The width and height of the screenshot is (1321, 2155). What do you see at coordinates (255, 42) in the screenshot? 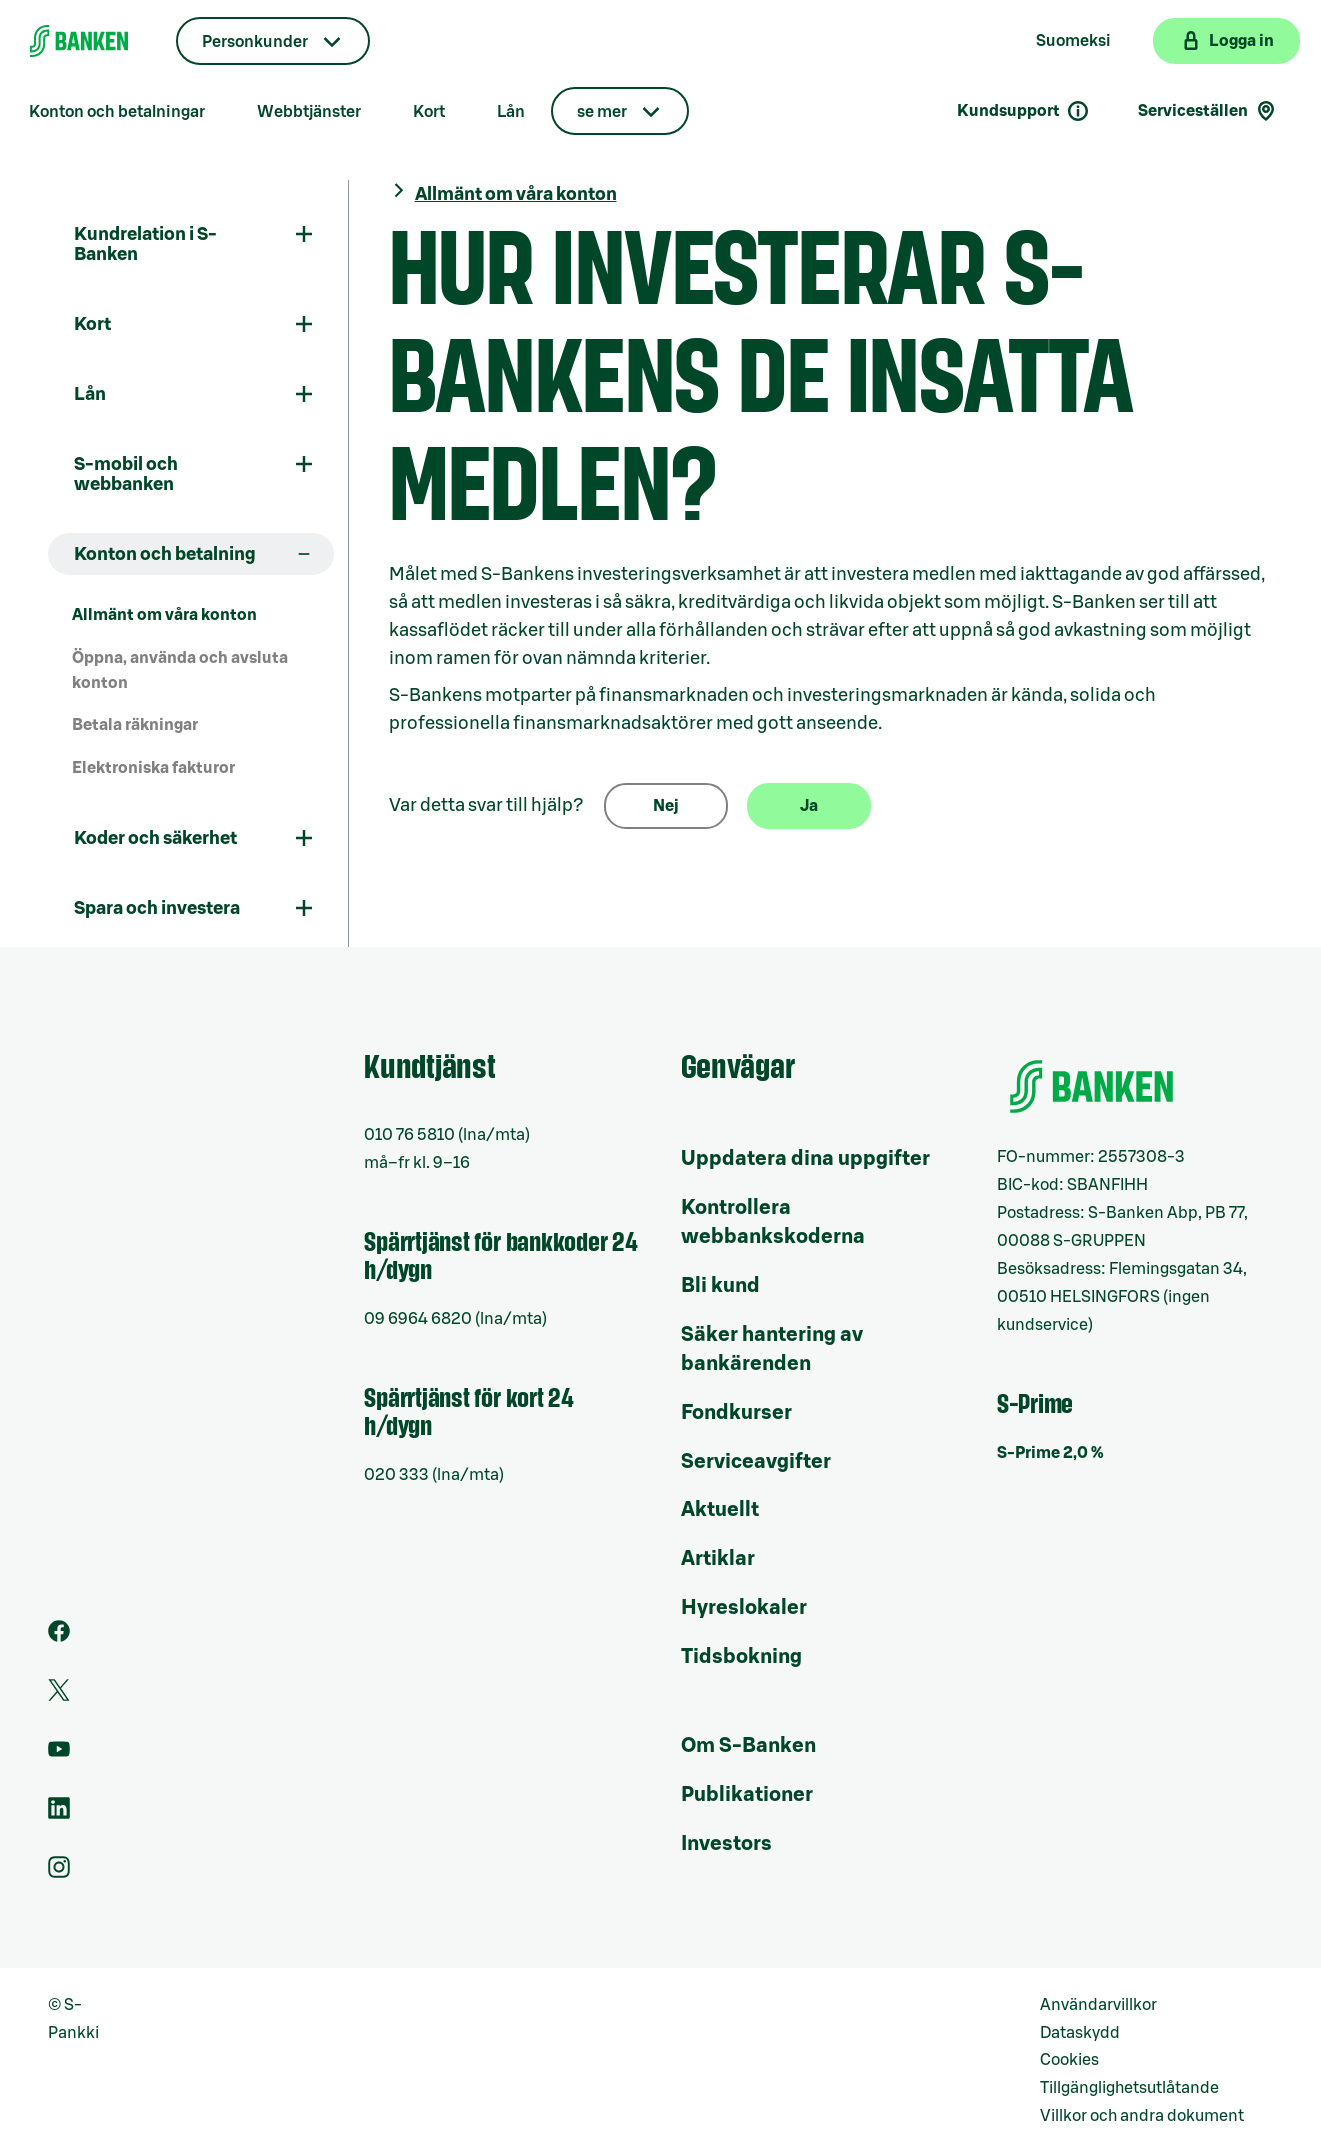
I see `Personkunder` at bounding box center [255, 42].